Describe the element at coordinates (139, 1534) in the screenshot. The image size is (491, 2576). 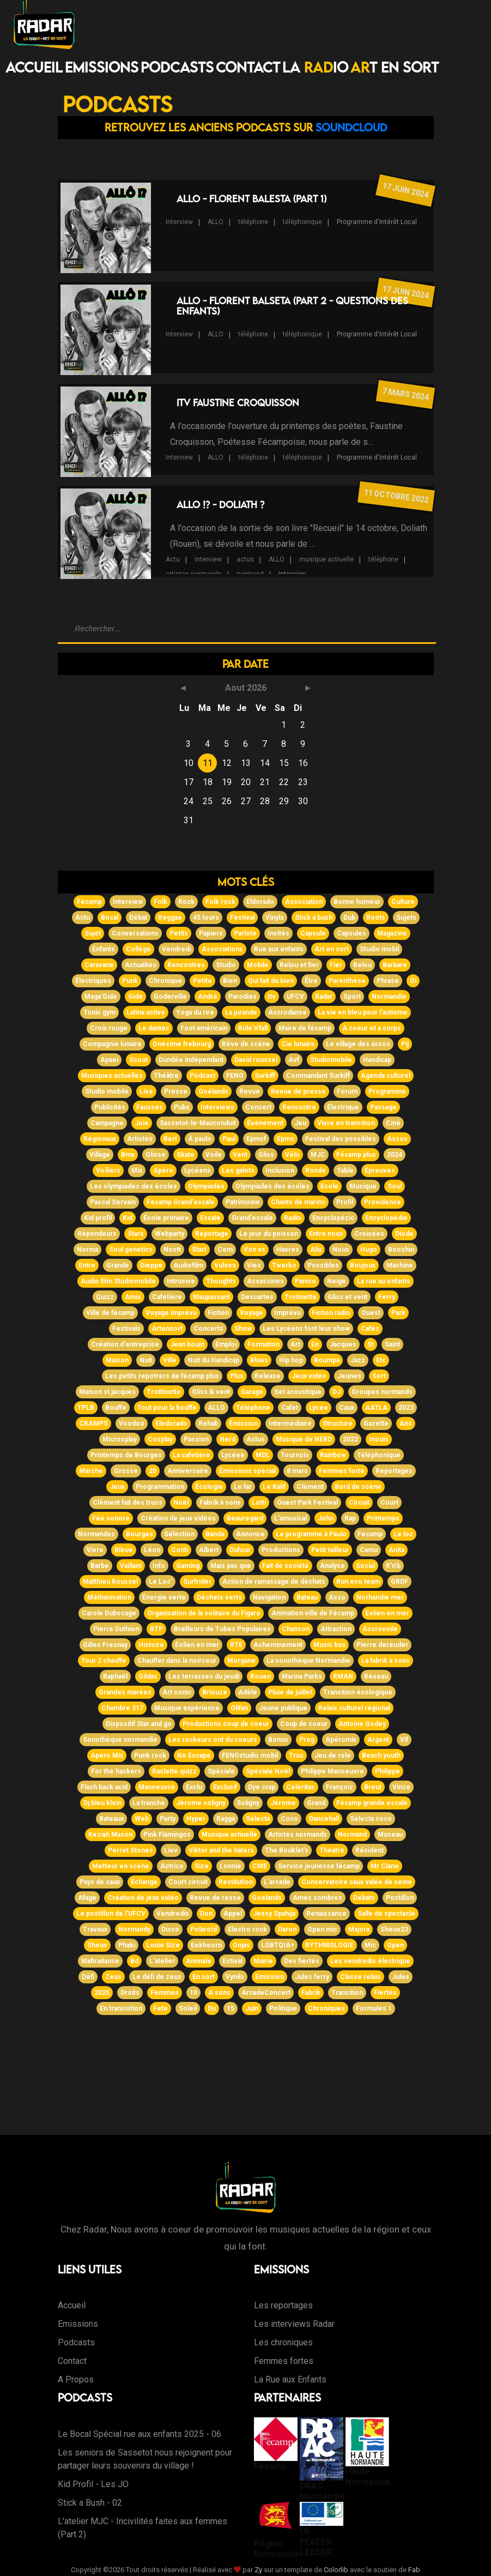
I see `Bourges` at that location.